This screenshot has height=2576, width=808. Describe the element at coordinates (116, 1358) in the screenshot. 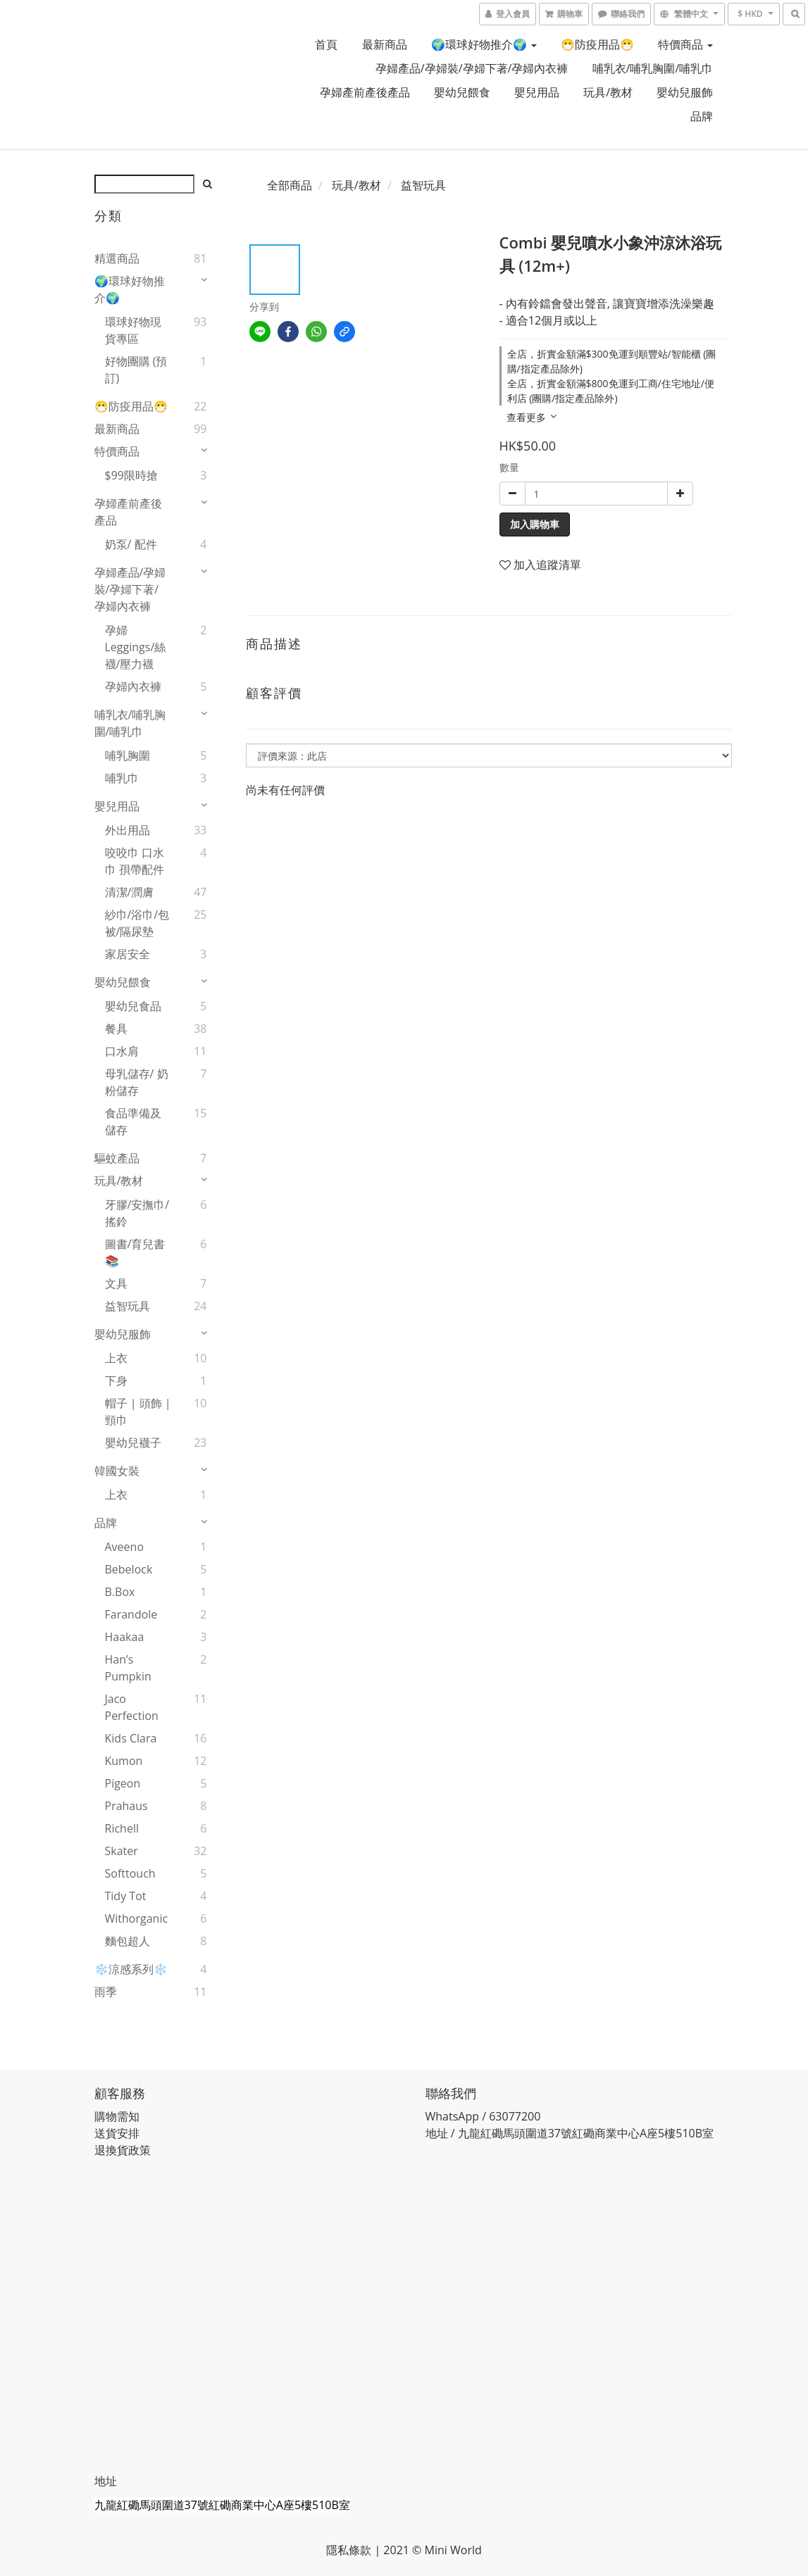

I see `上衣` at that location.